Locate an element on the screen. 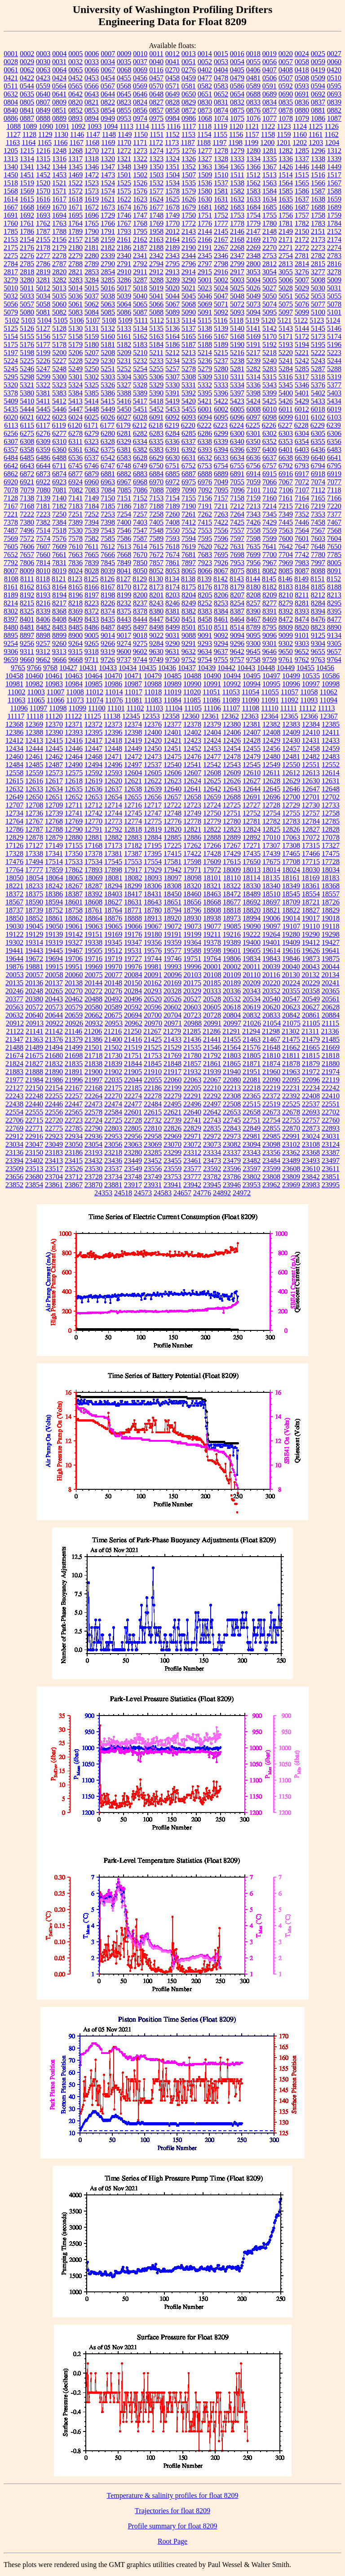 The image size is (345, 2576). 20333 is located at coordinates (212, 991).